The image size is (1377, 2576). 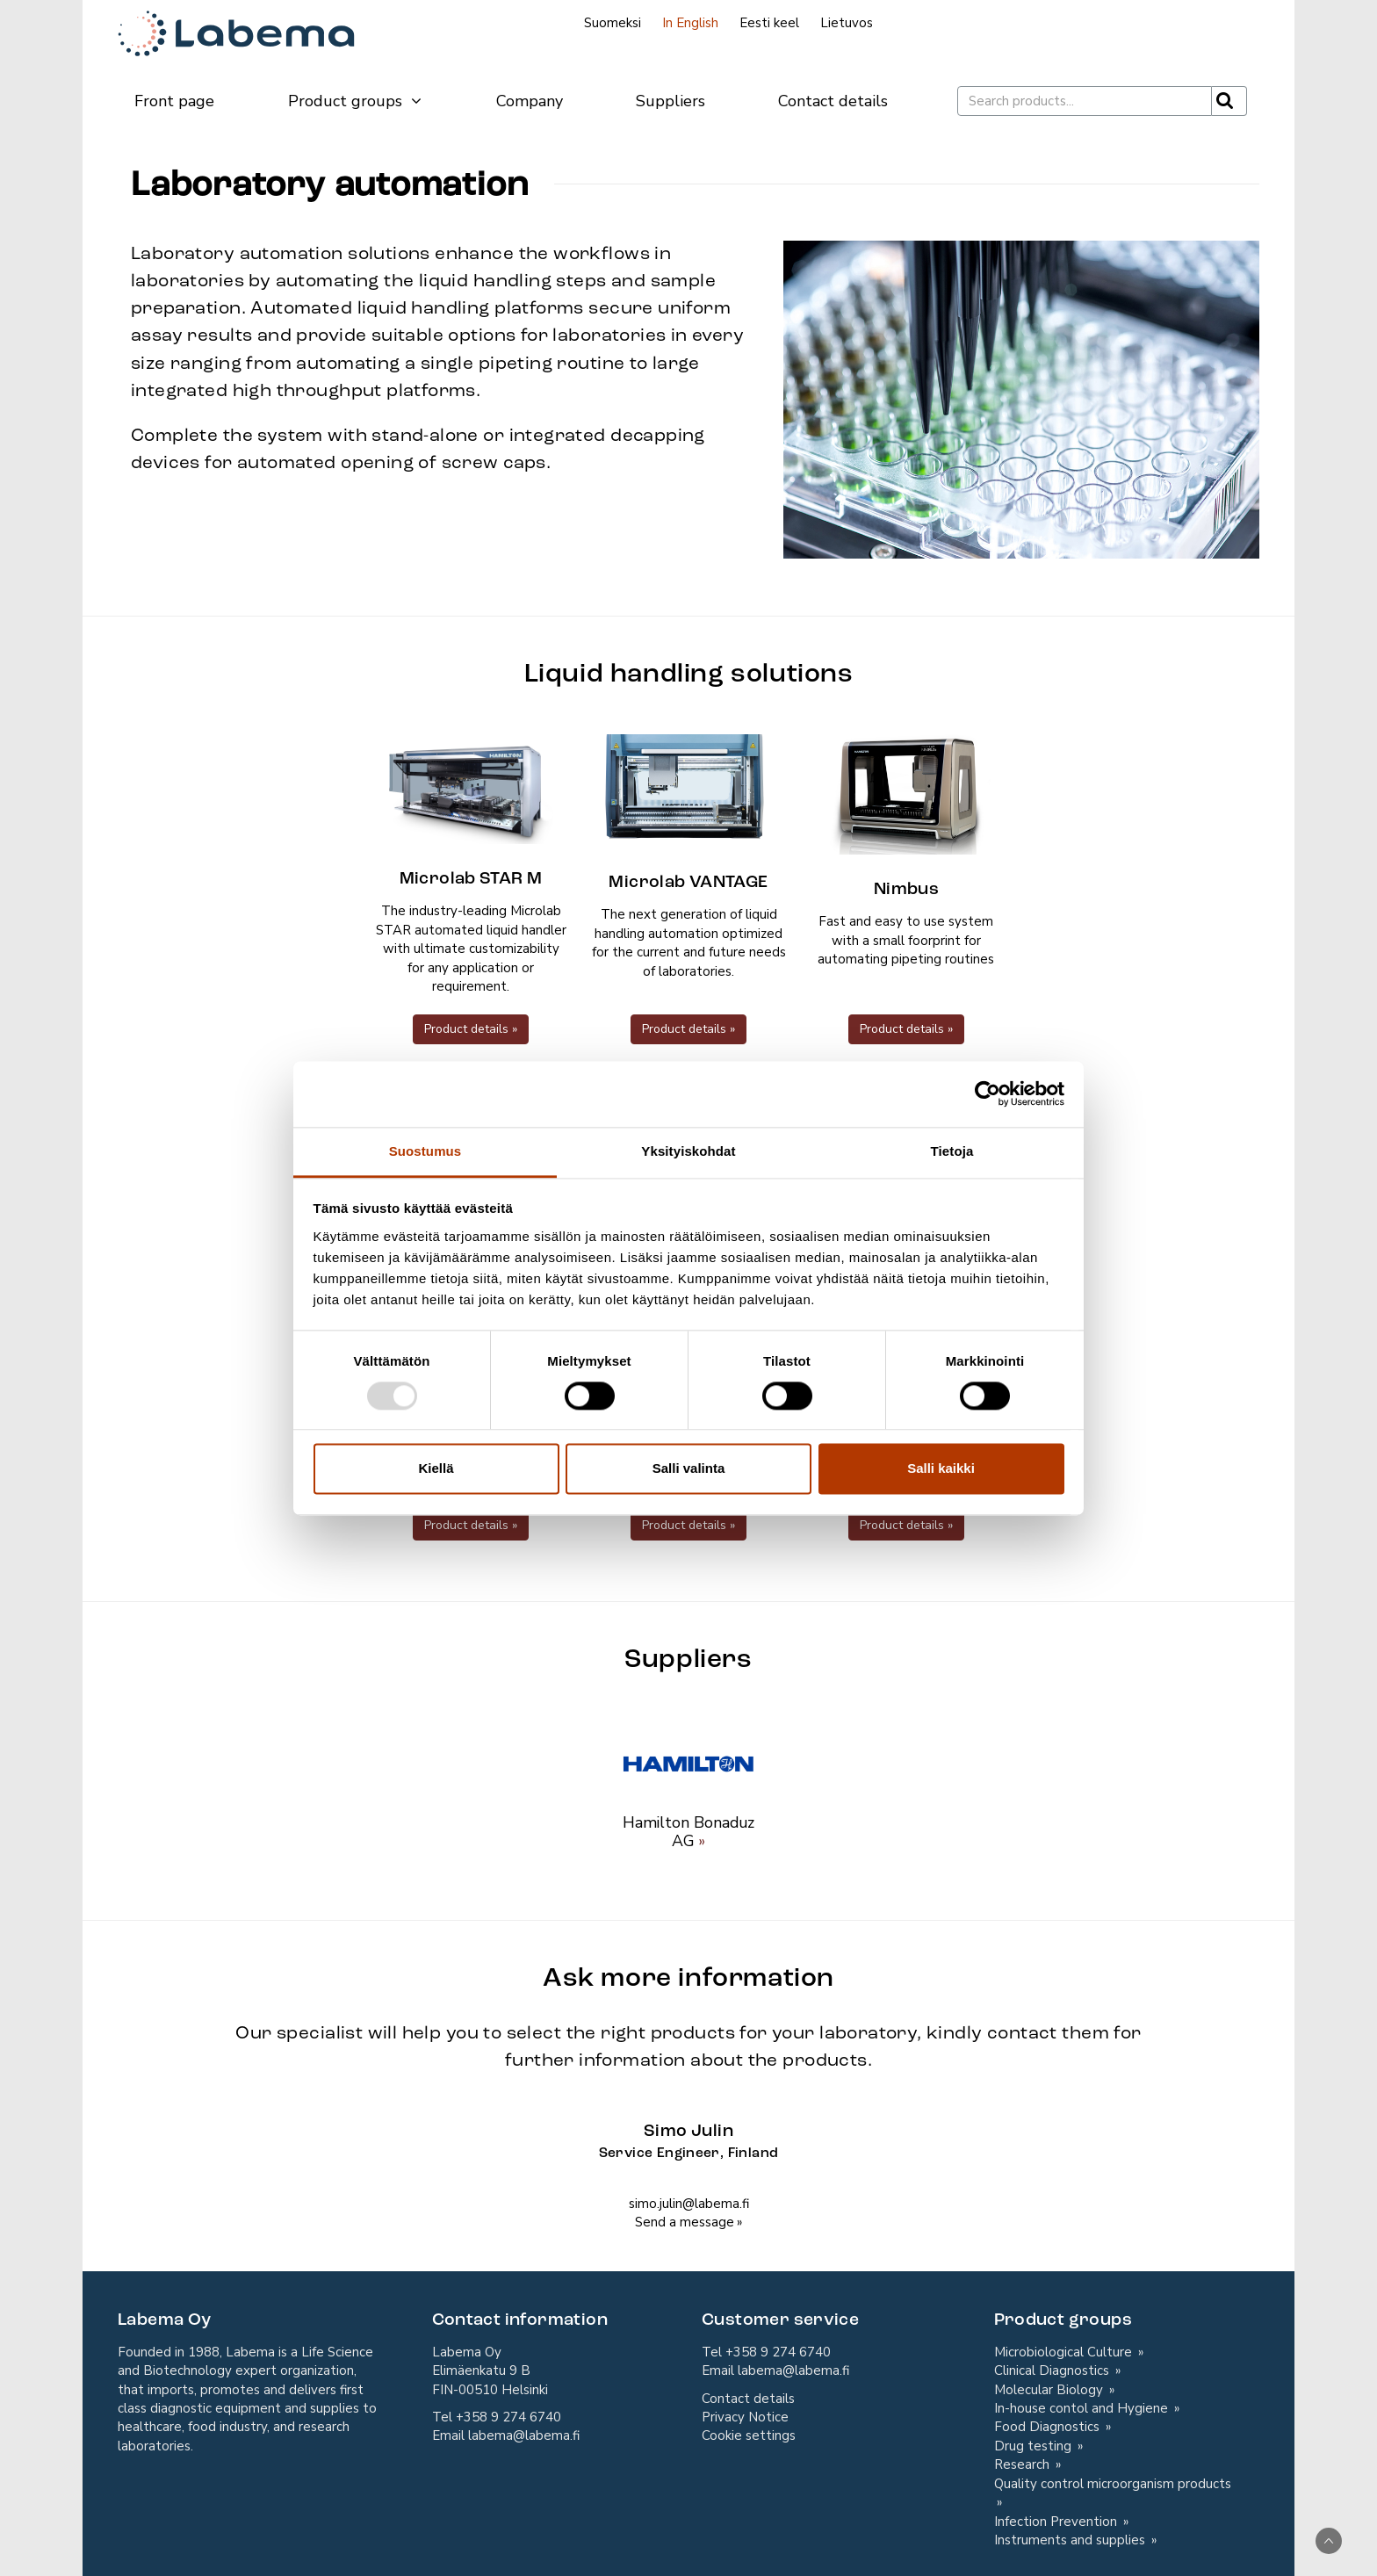 What do you see at coordinates (769, 23) in the screenshot?
I see `Eesti keel` at bounding box center [769, 23].